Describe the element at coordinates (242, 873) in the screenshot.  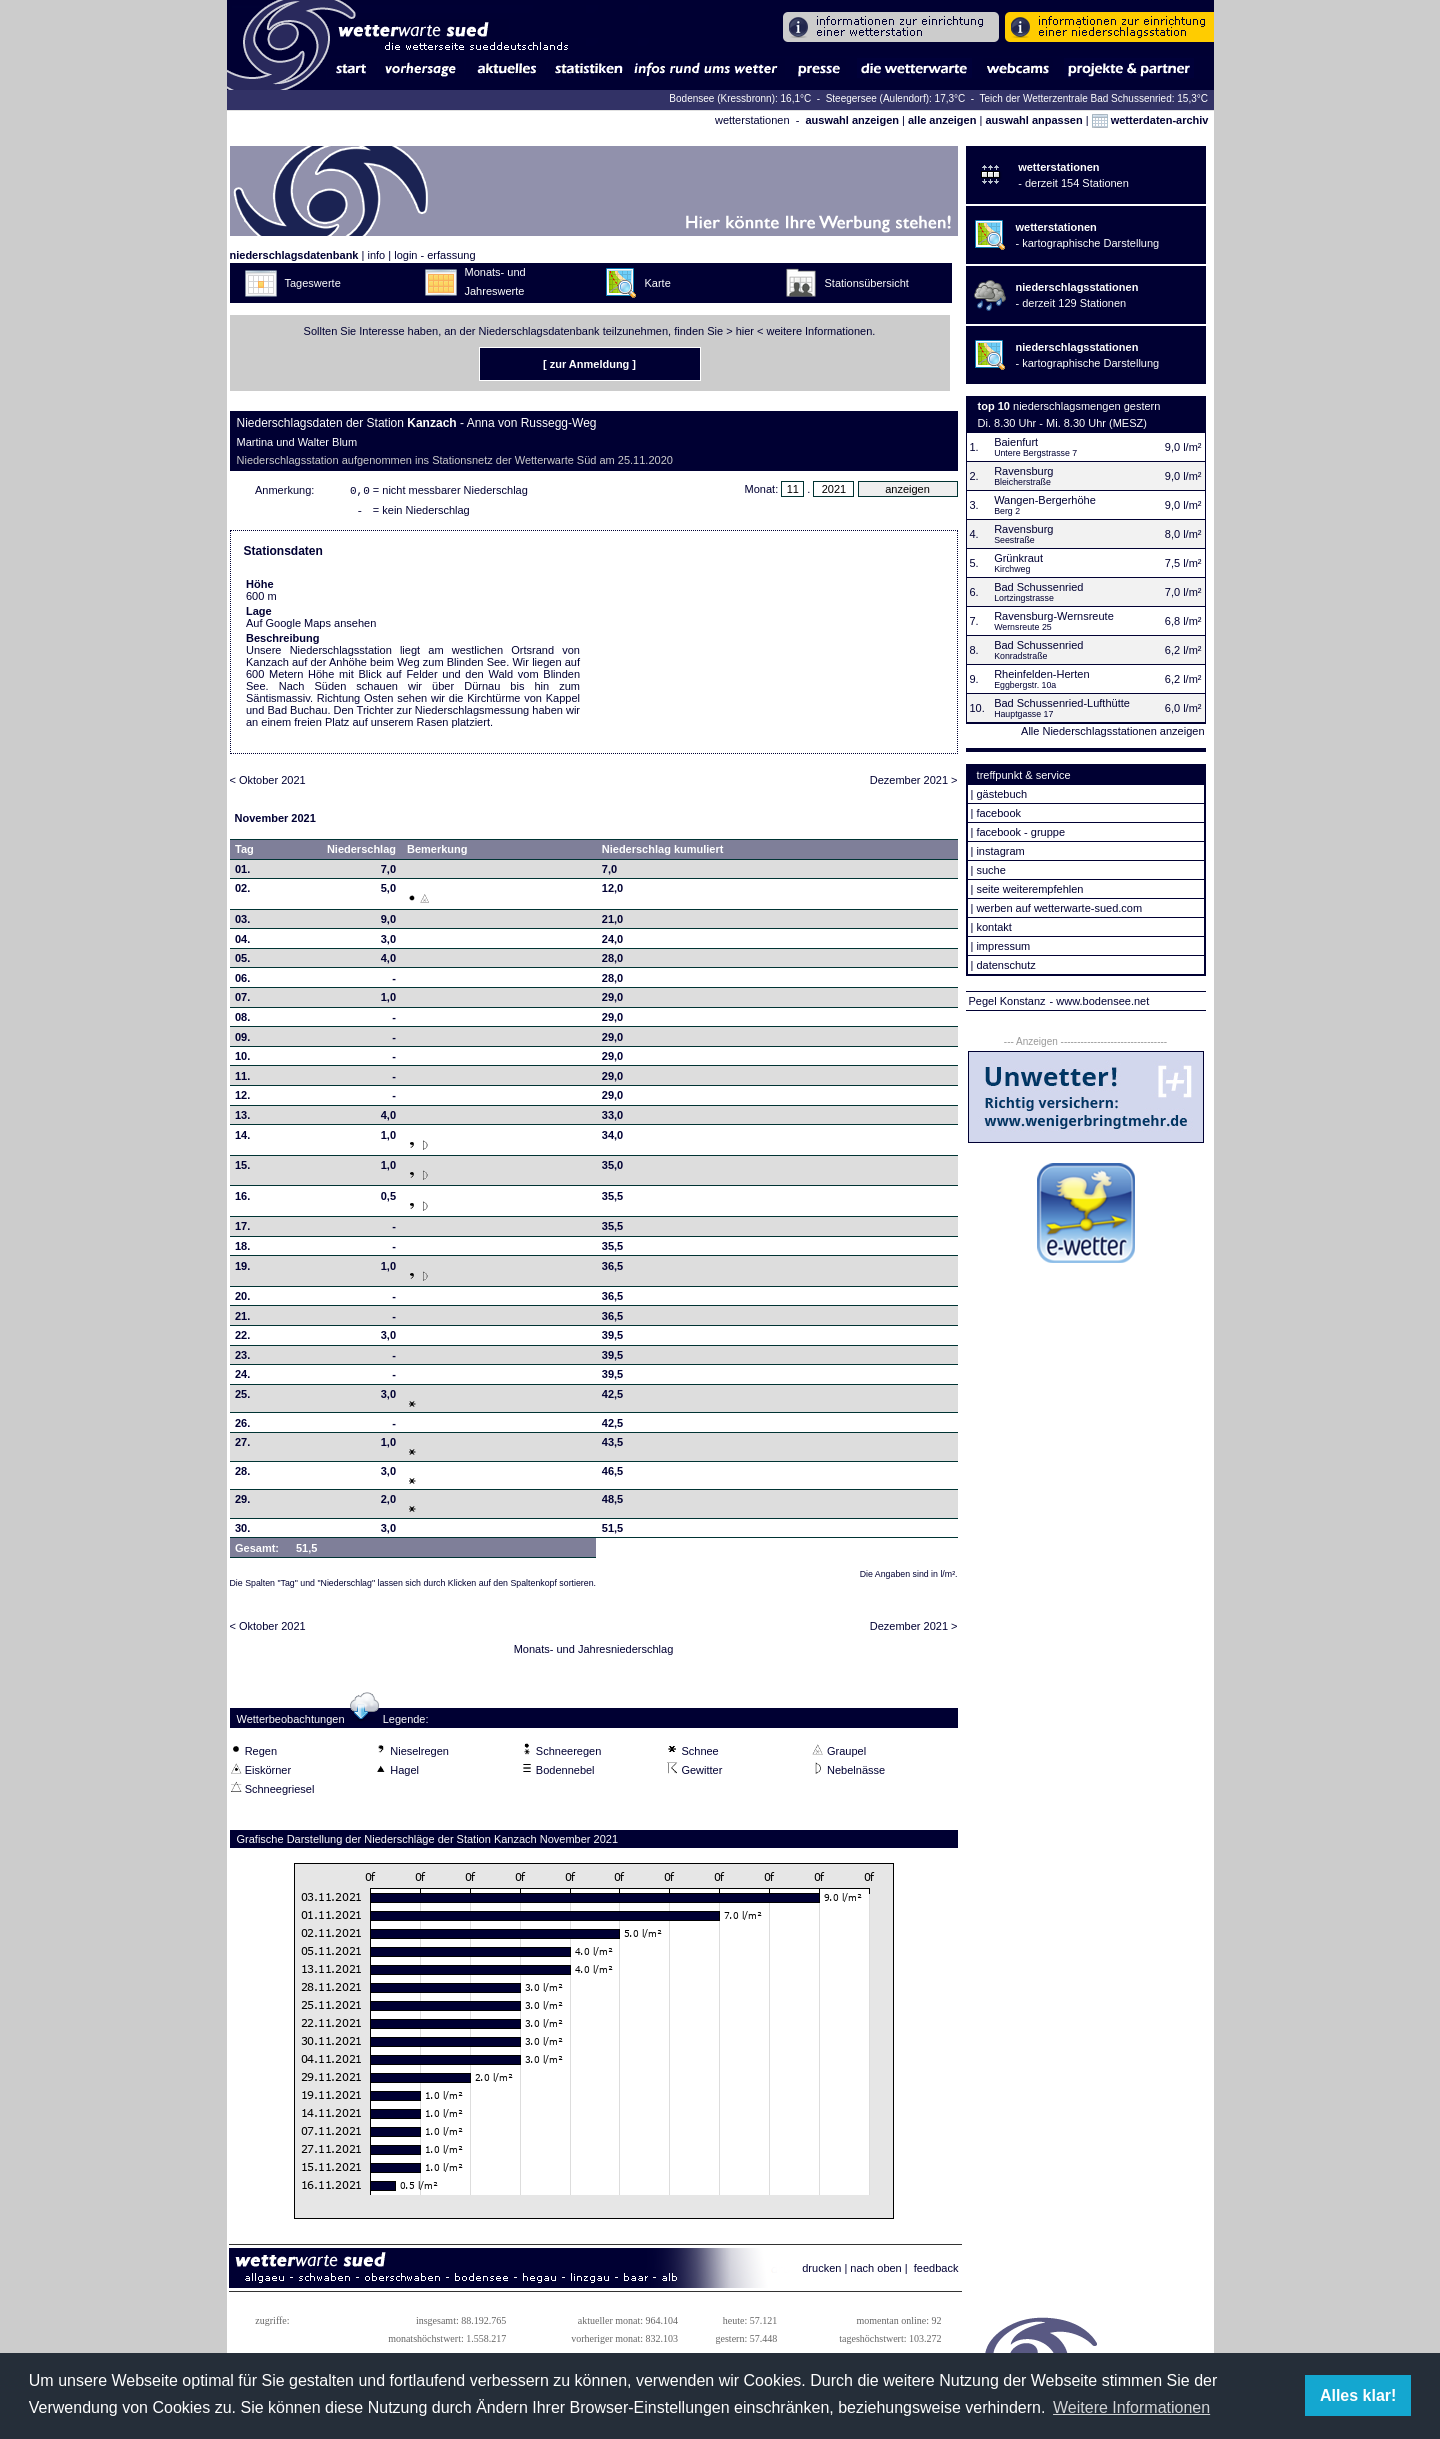
I see `01.` at that location.